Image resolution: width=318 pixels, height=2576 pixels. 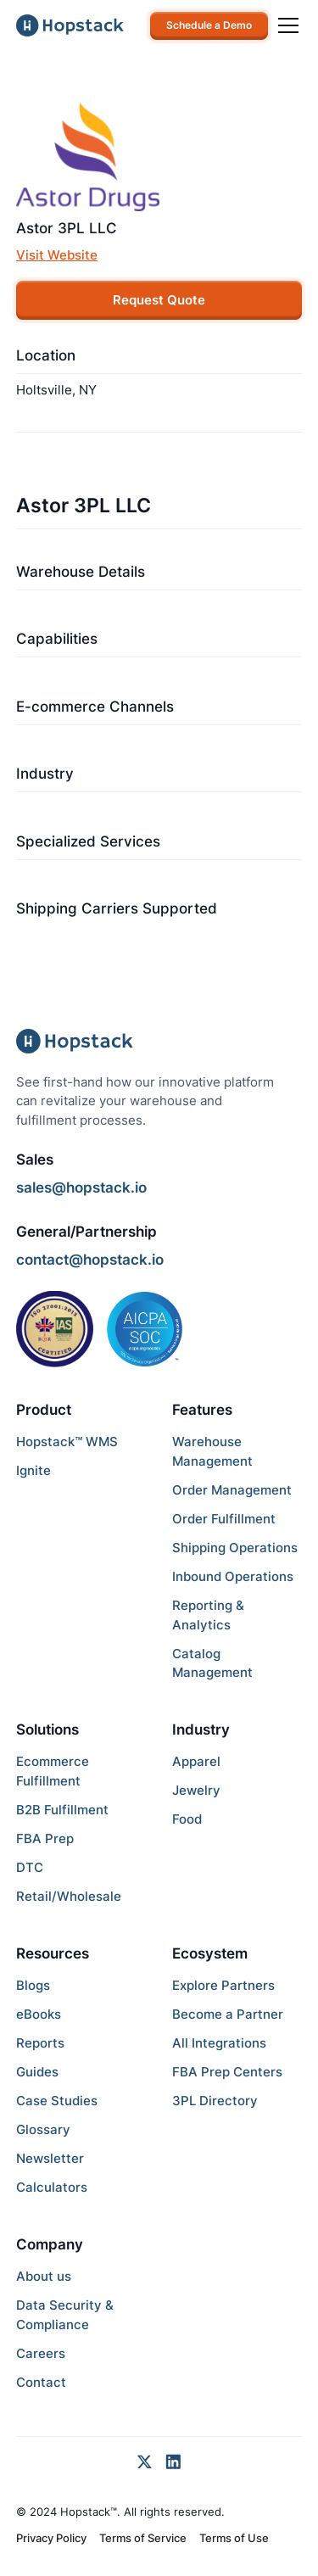 I want to click on Visit Website, so click(x=57, y=255).